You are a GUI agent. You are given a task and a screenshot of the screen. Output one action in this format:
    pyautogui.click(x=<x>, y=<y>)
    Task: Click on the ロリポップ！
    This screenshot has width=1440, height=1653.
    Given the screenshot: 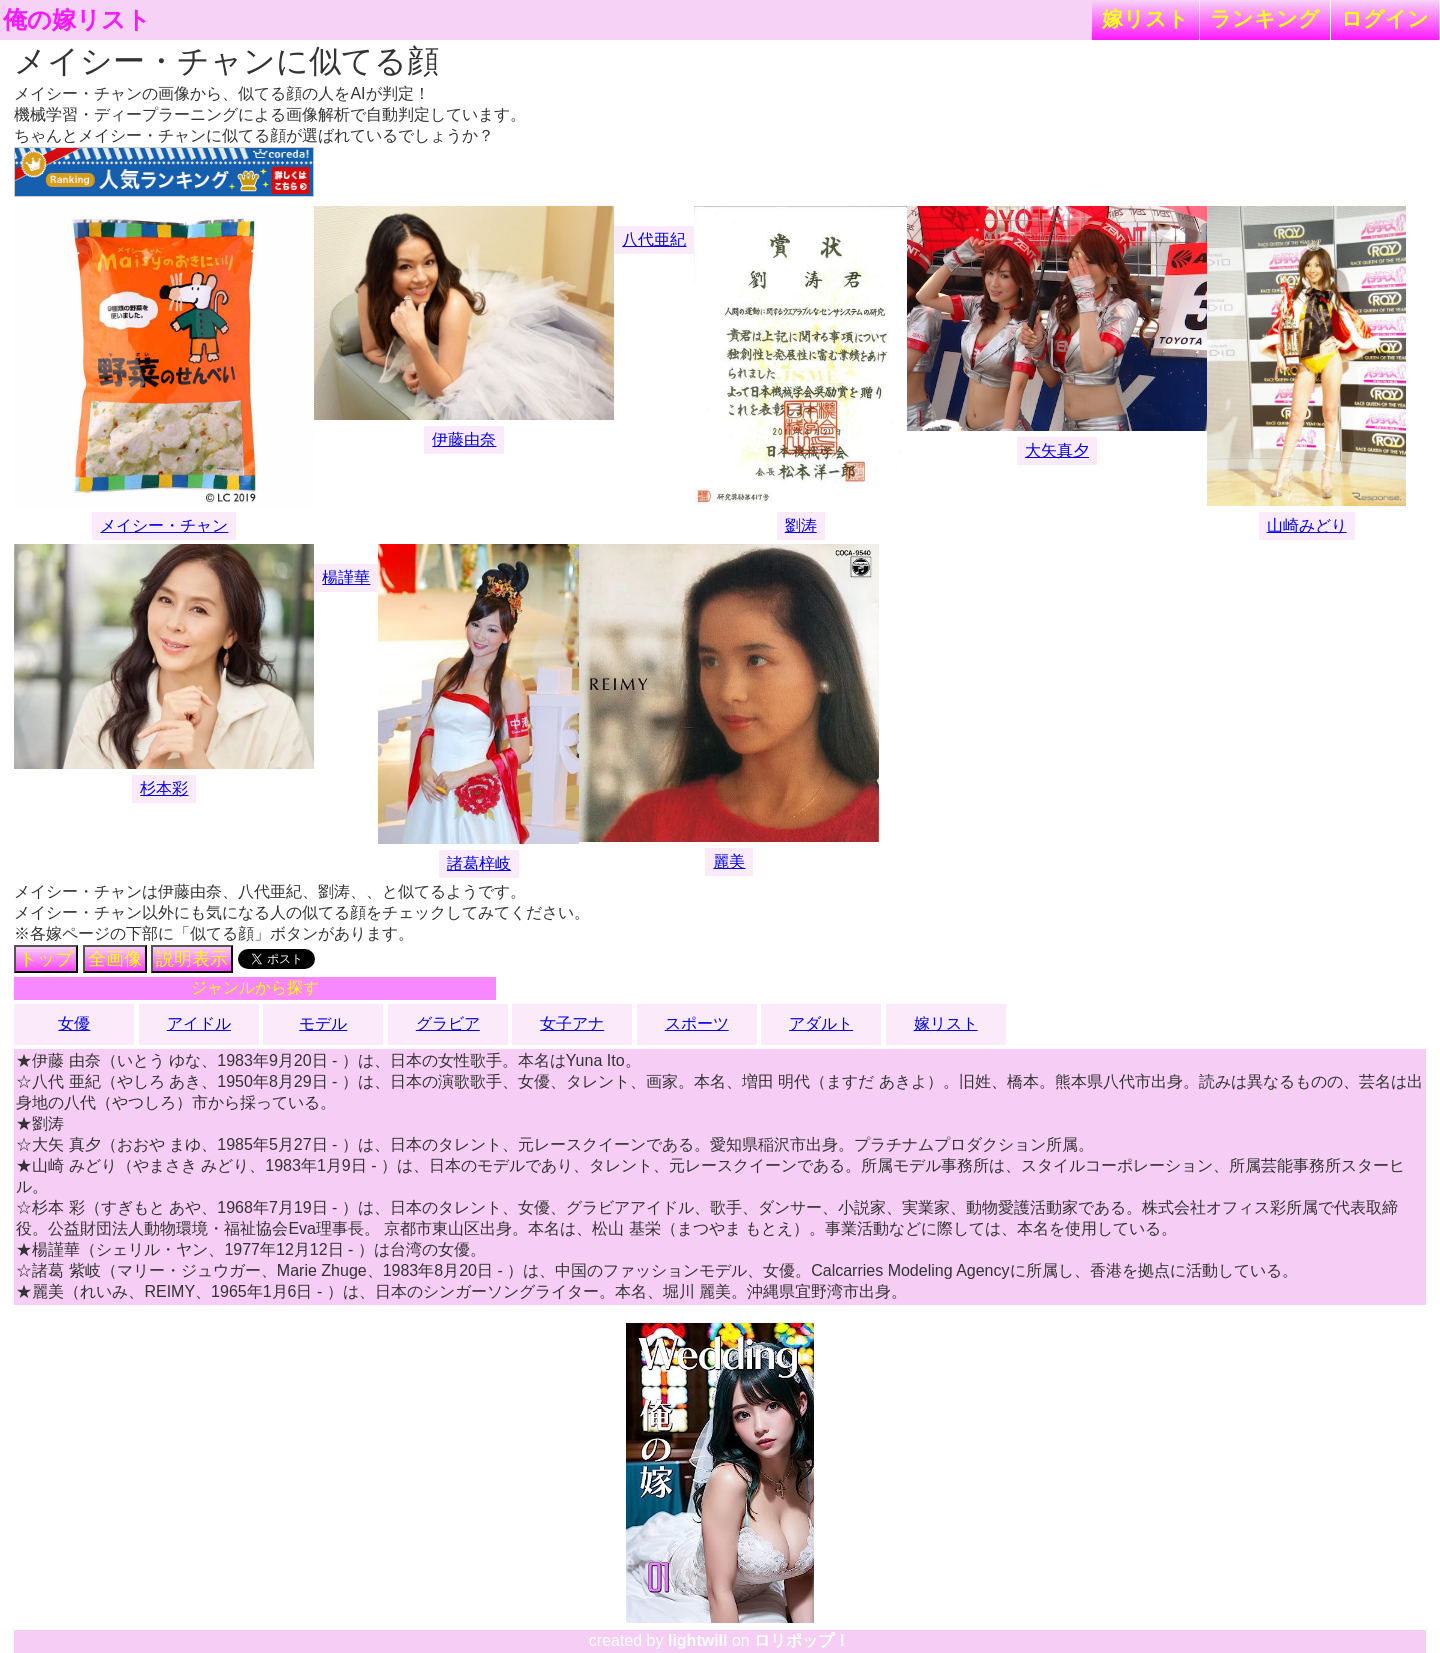 What is the action you would take?
    pyautogui.click(x=802, y=1640)
    